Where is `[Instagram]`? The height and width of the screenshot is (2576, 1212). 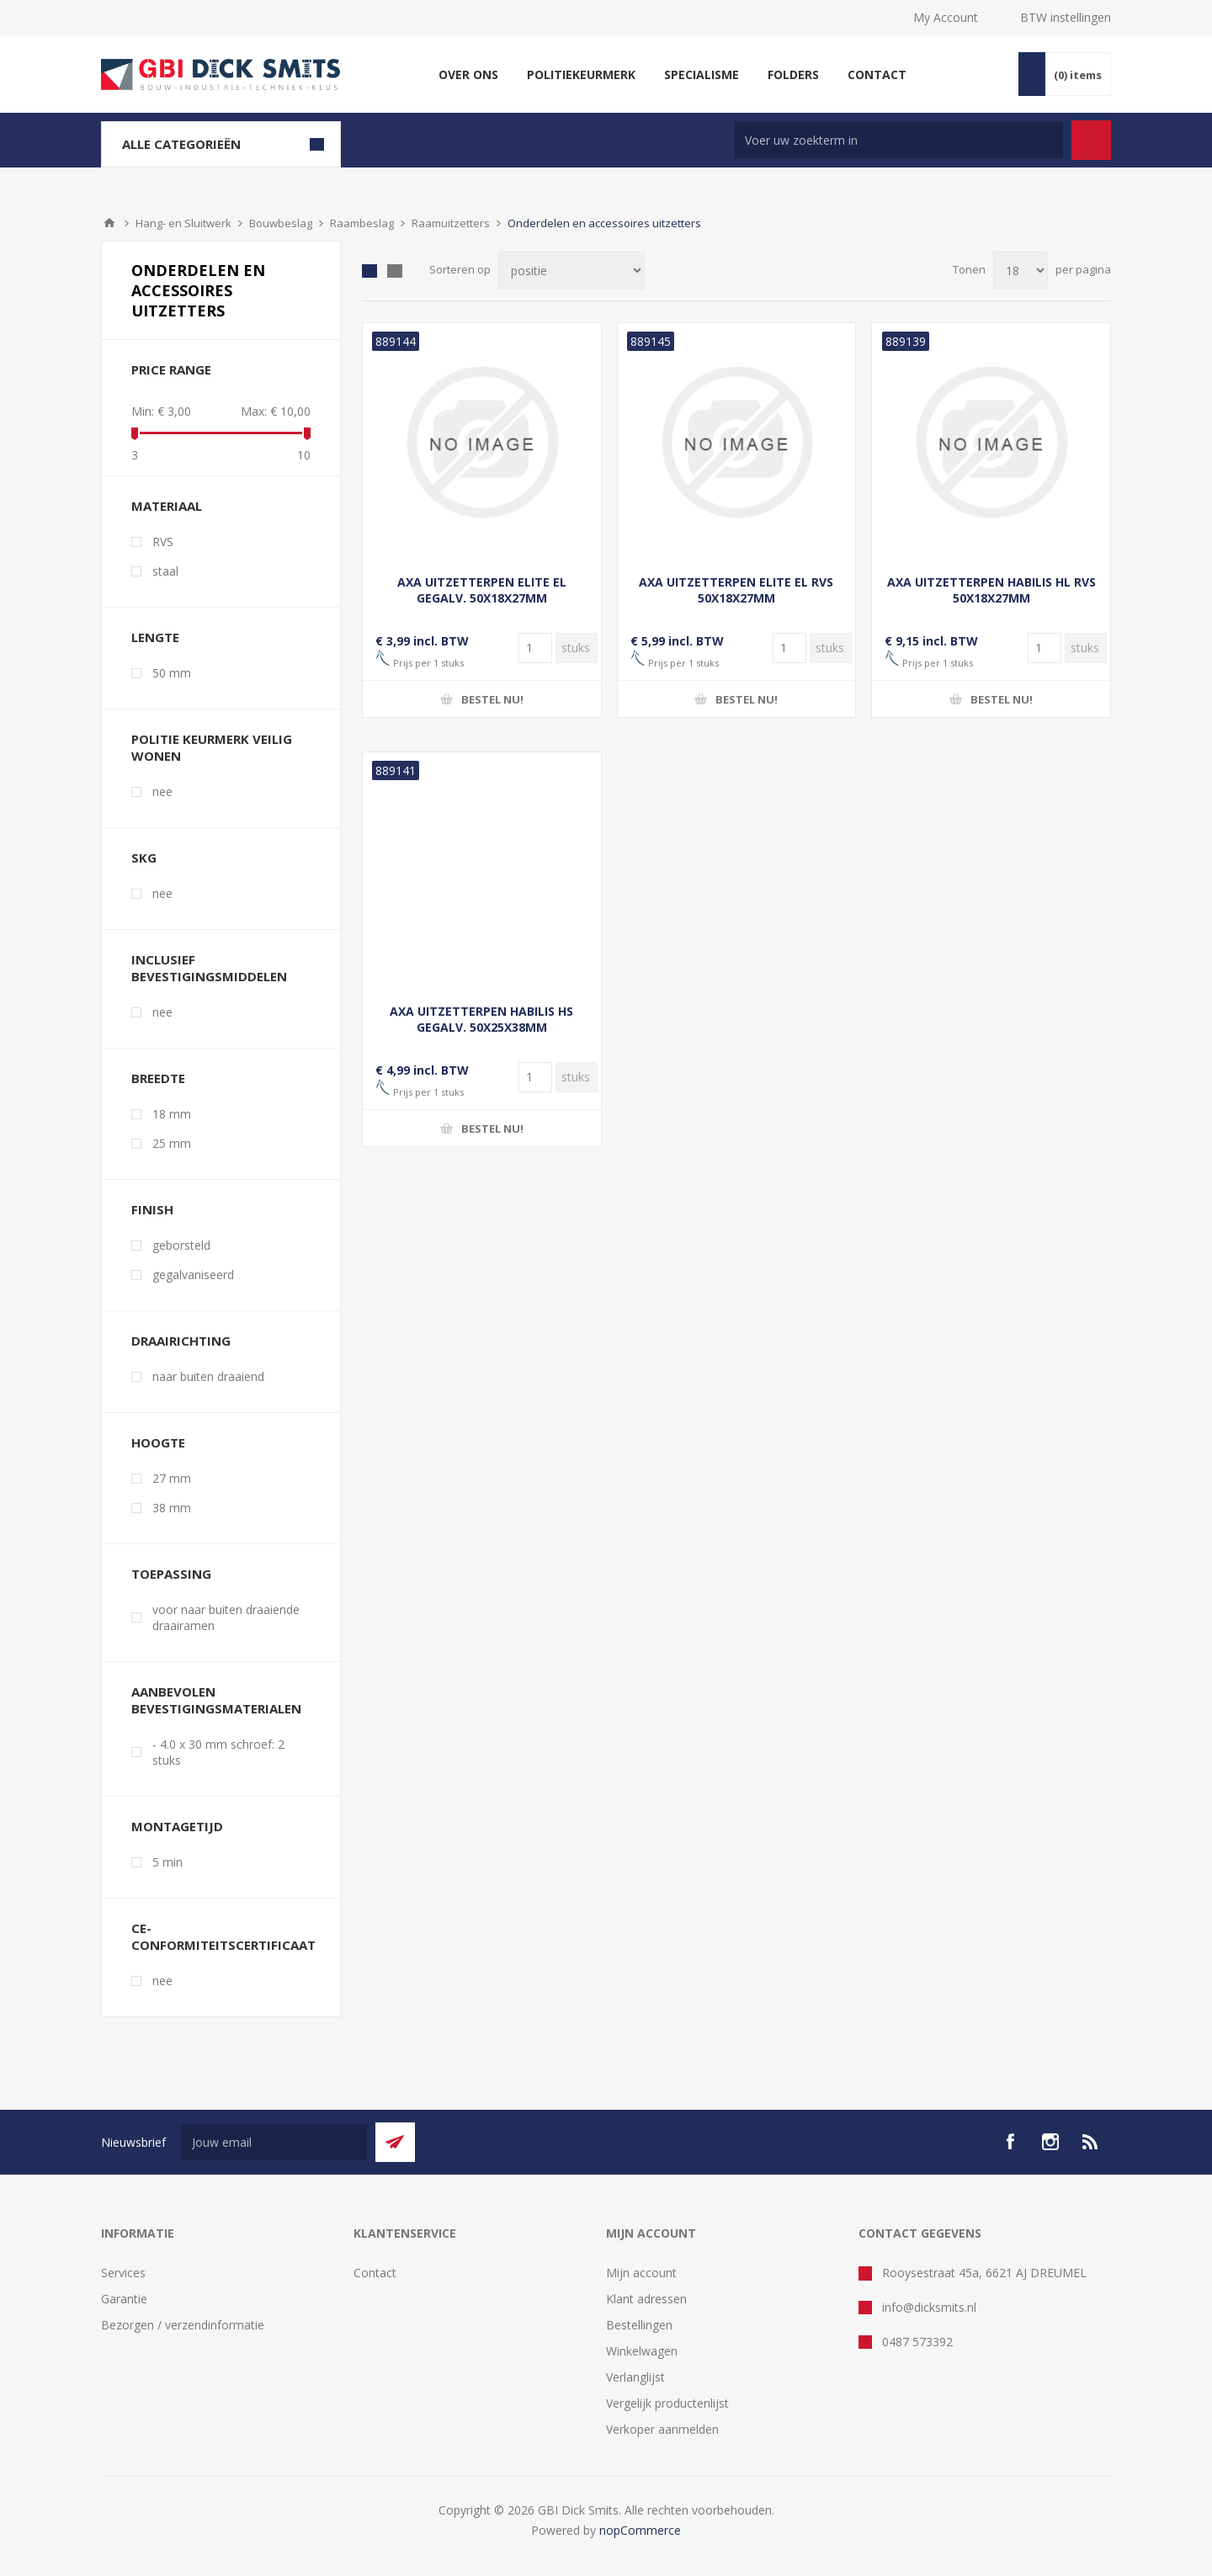
[Instagram] is located at coordinates (1050, 2141).